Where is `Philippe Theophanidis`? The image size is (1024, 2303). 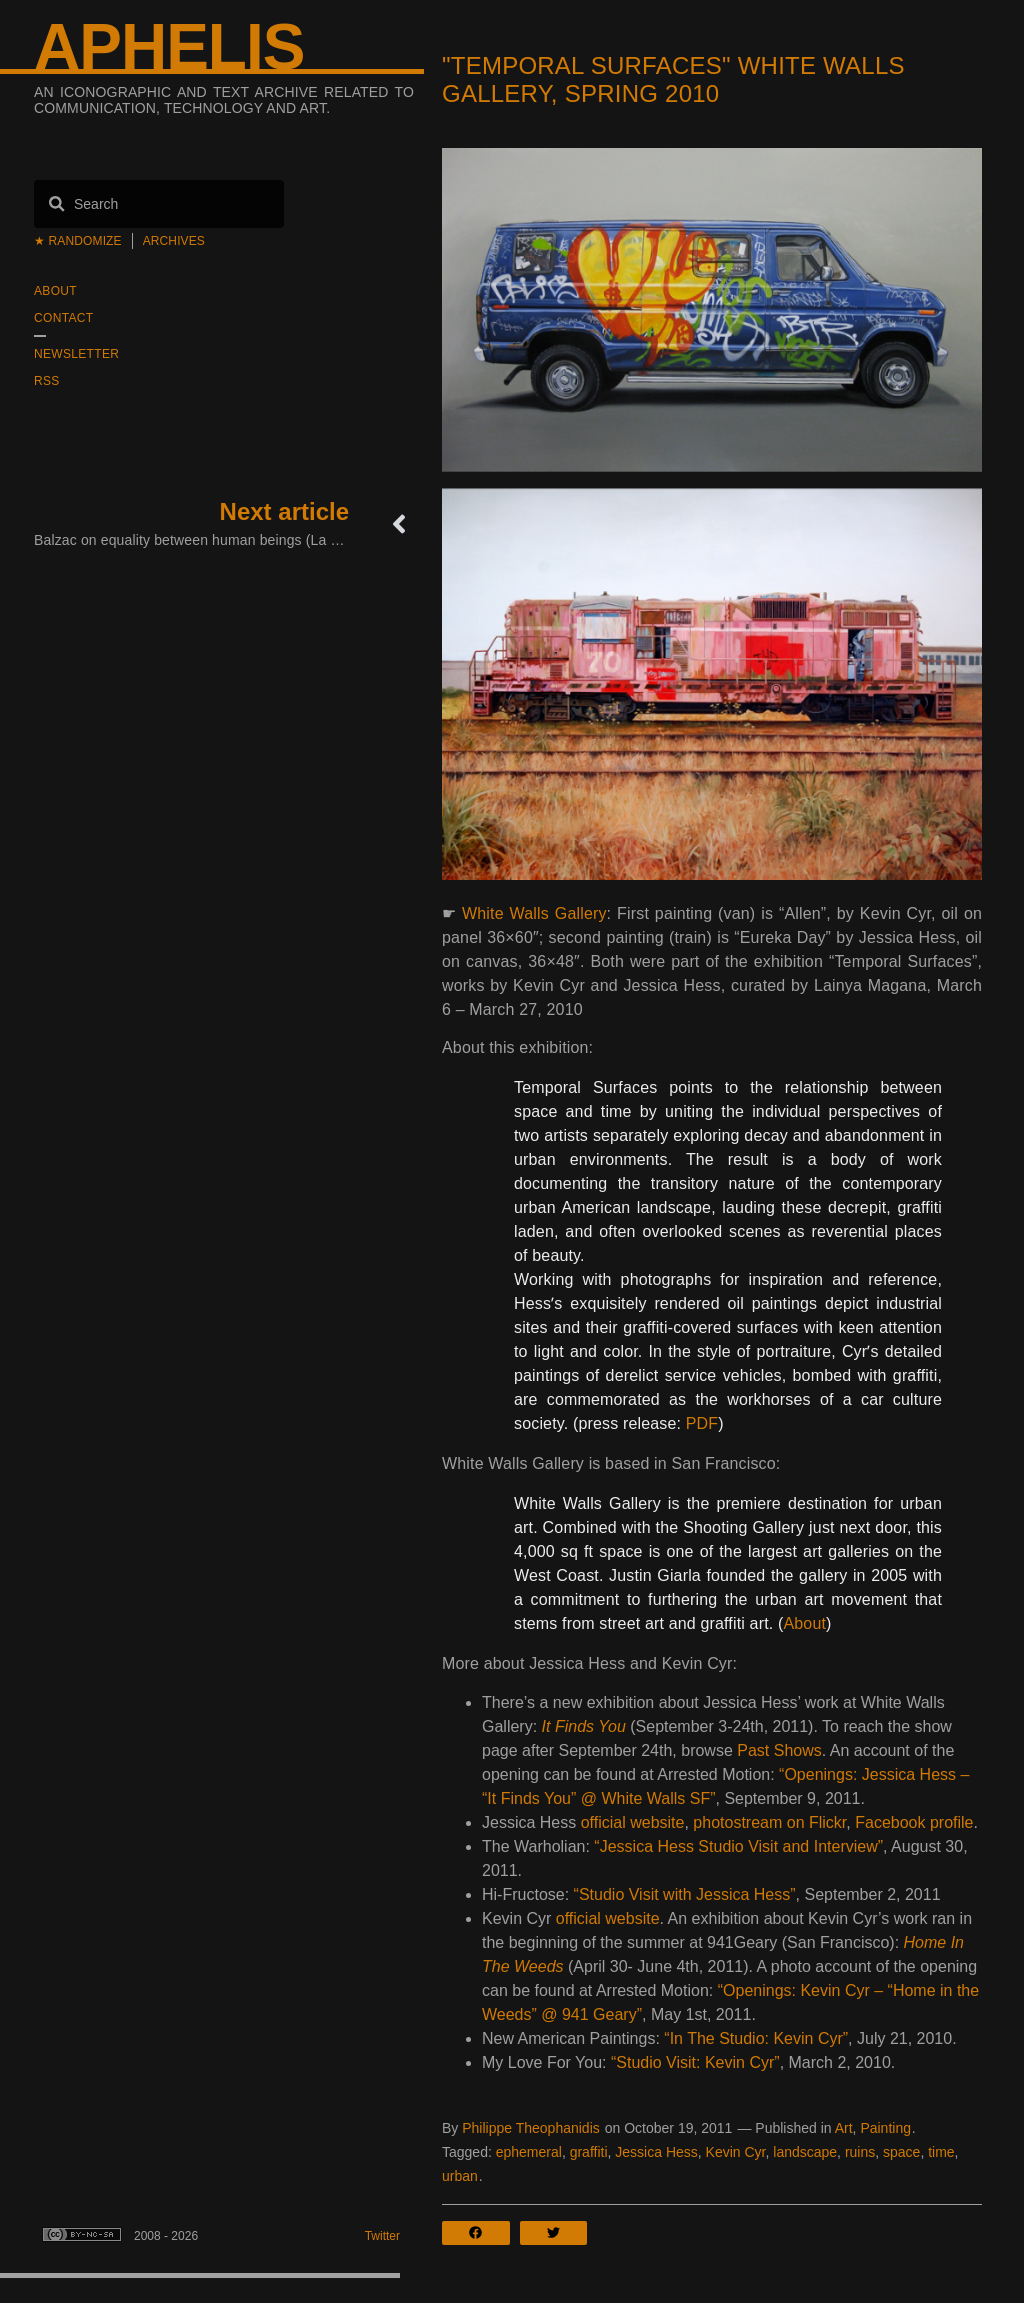
Philippe Theophanidis is located at coordinates (531, 2128).